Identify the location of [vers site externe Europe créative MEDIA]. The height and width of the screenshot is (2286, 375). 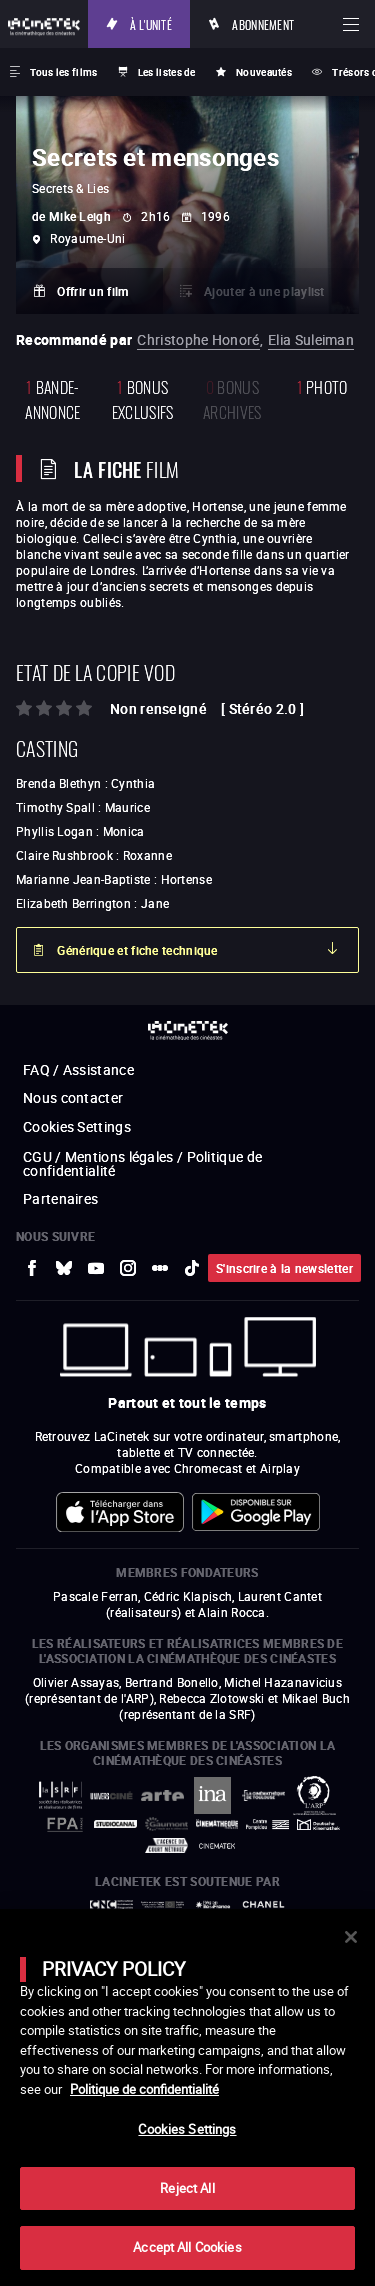
(162, 1904).